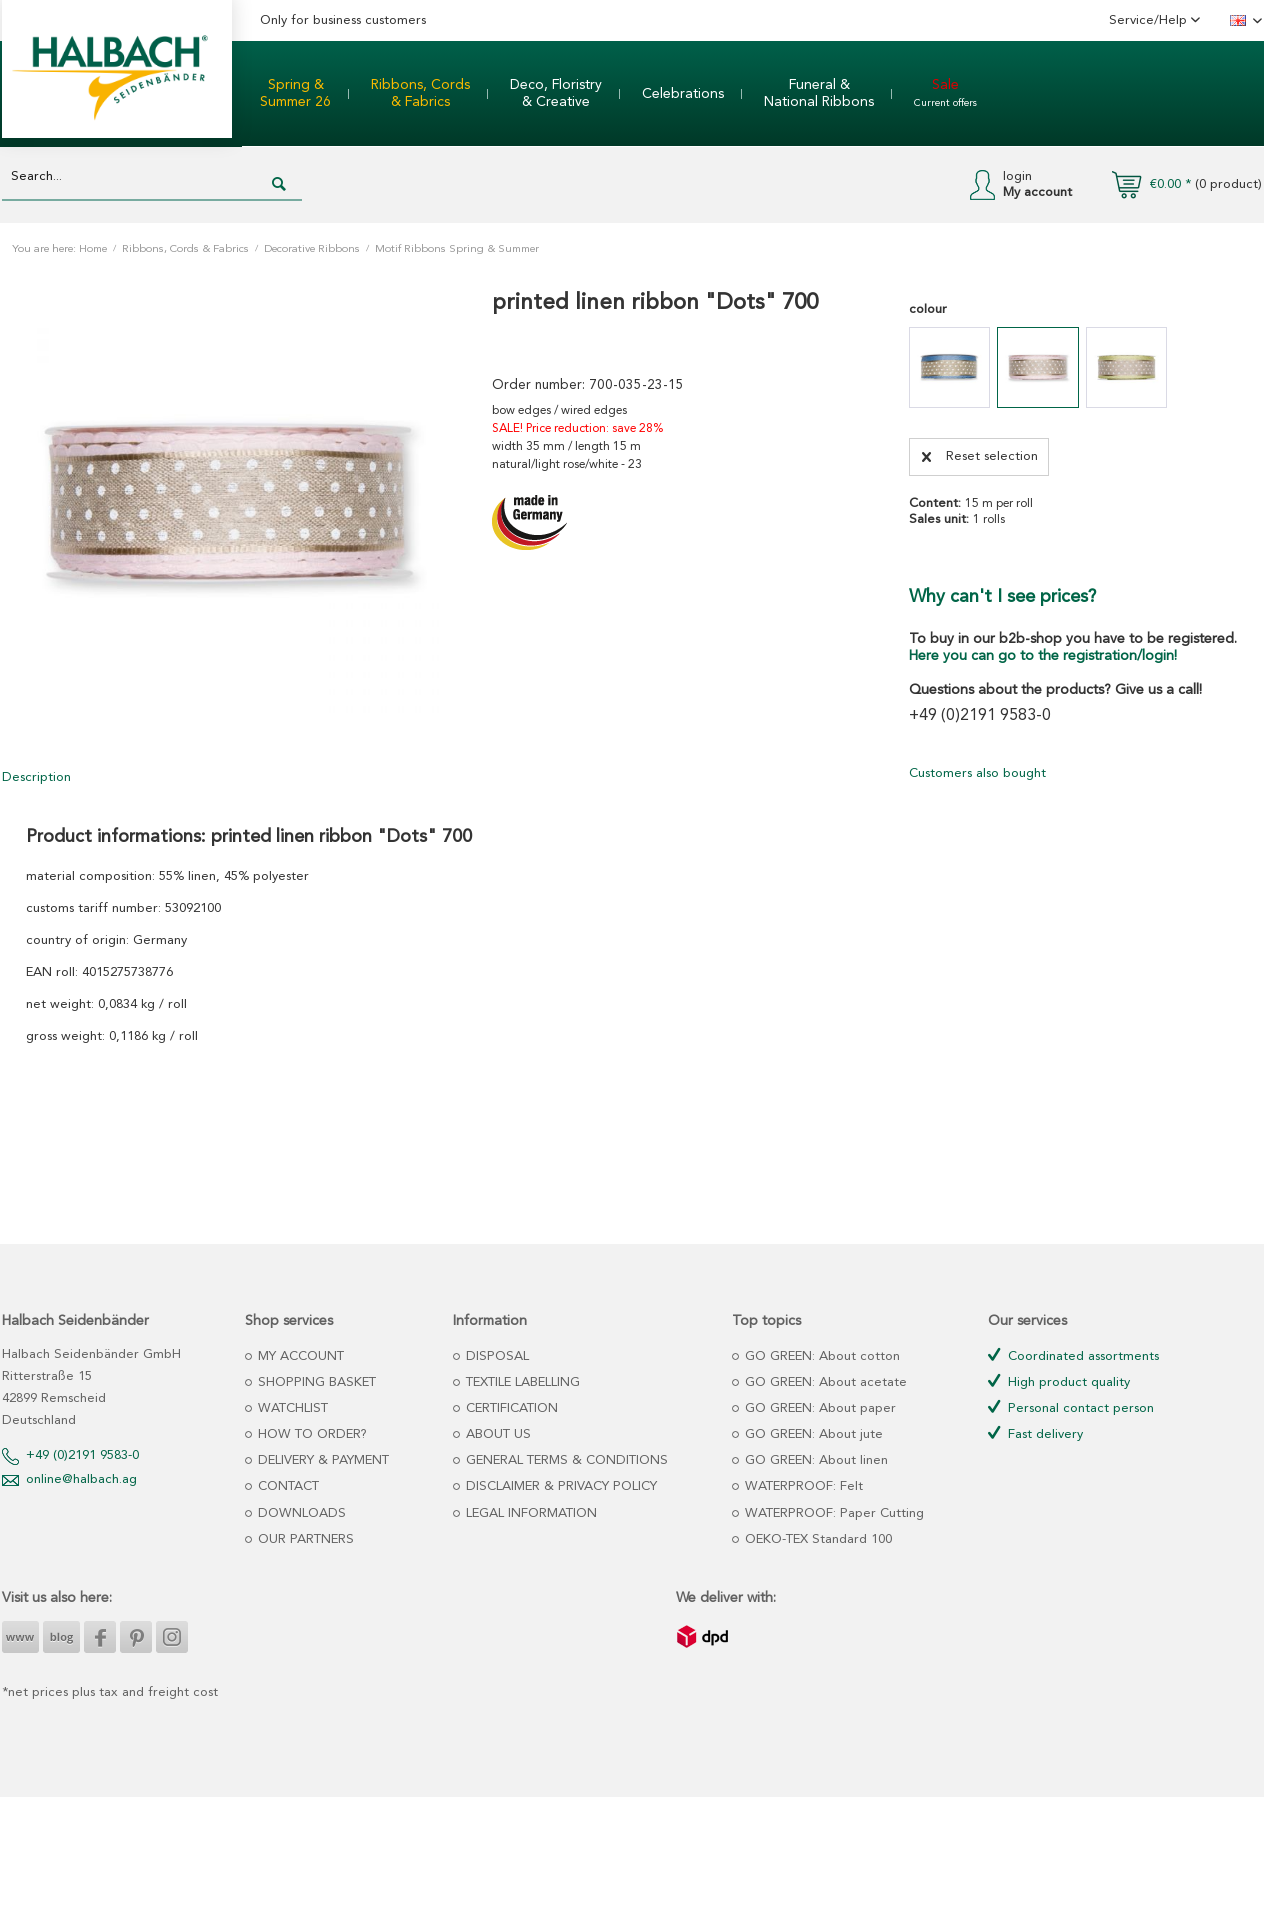  Describe the element at coordinates (812, 1434) in the screenshot. I see `GO GREEN: About jute` at that location.